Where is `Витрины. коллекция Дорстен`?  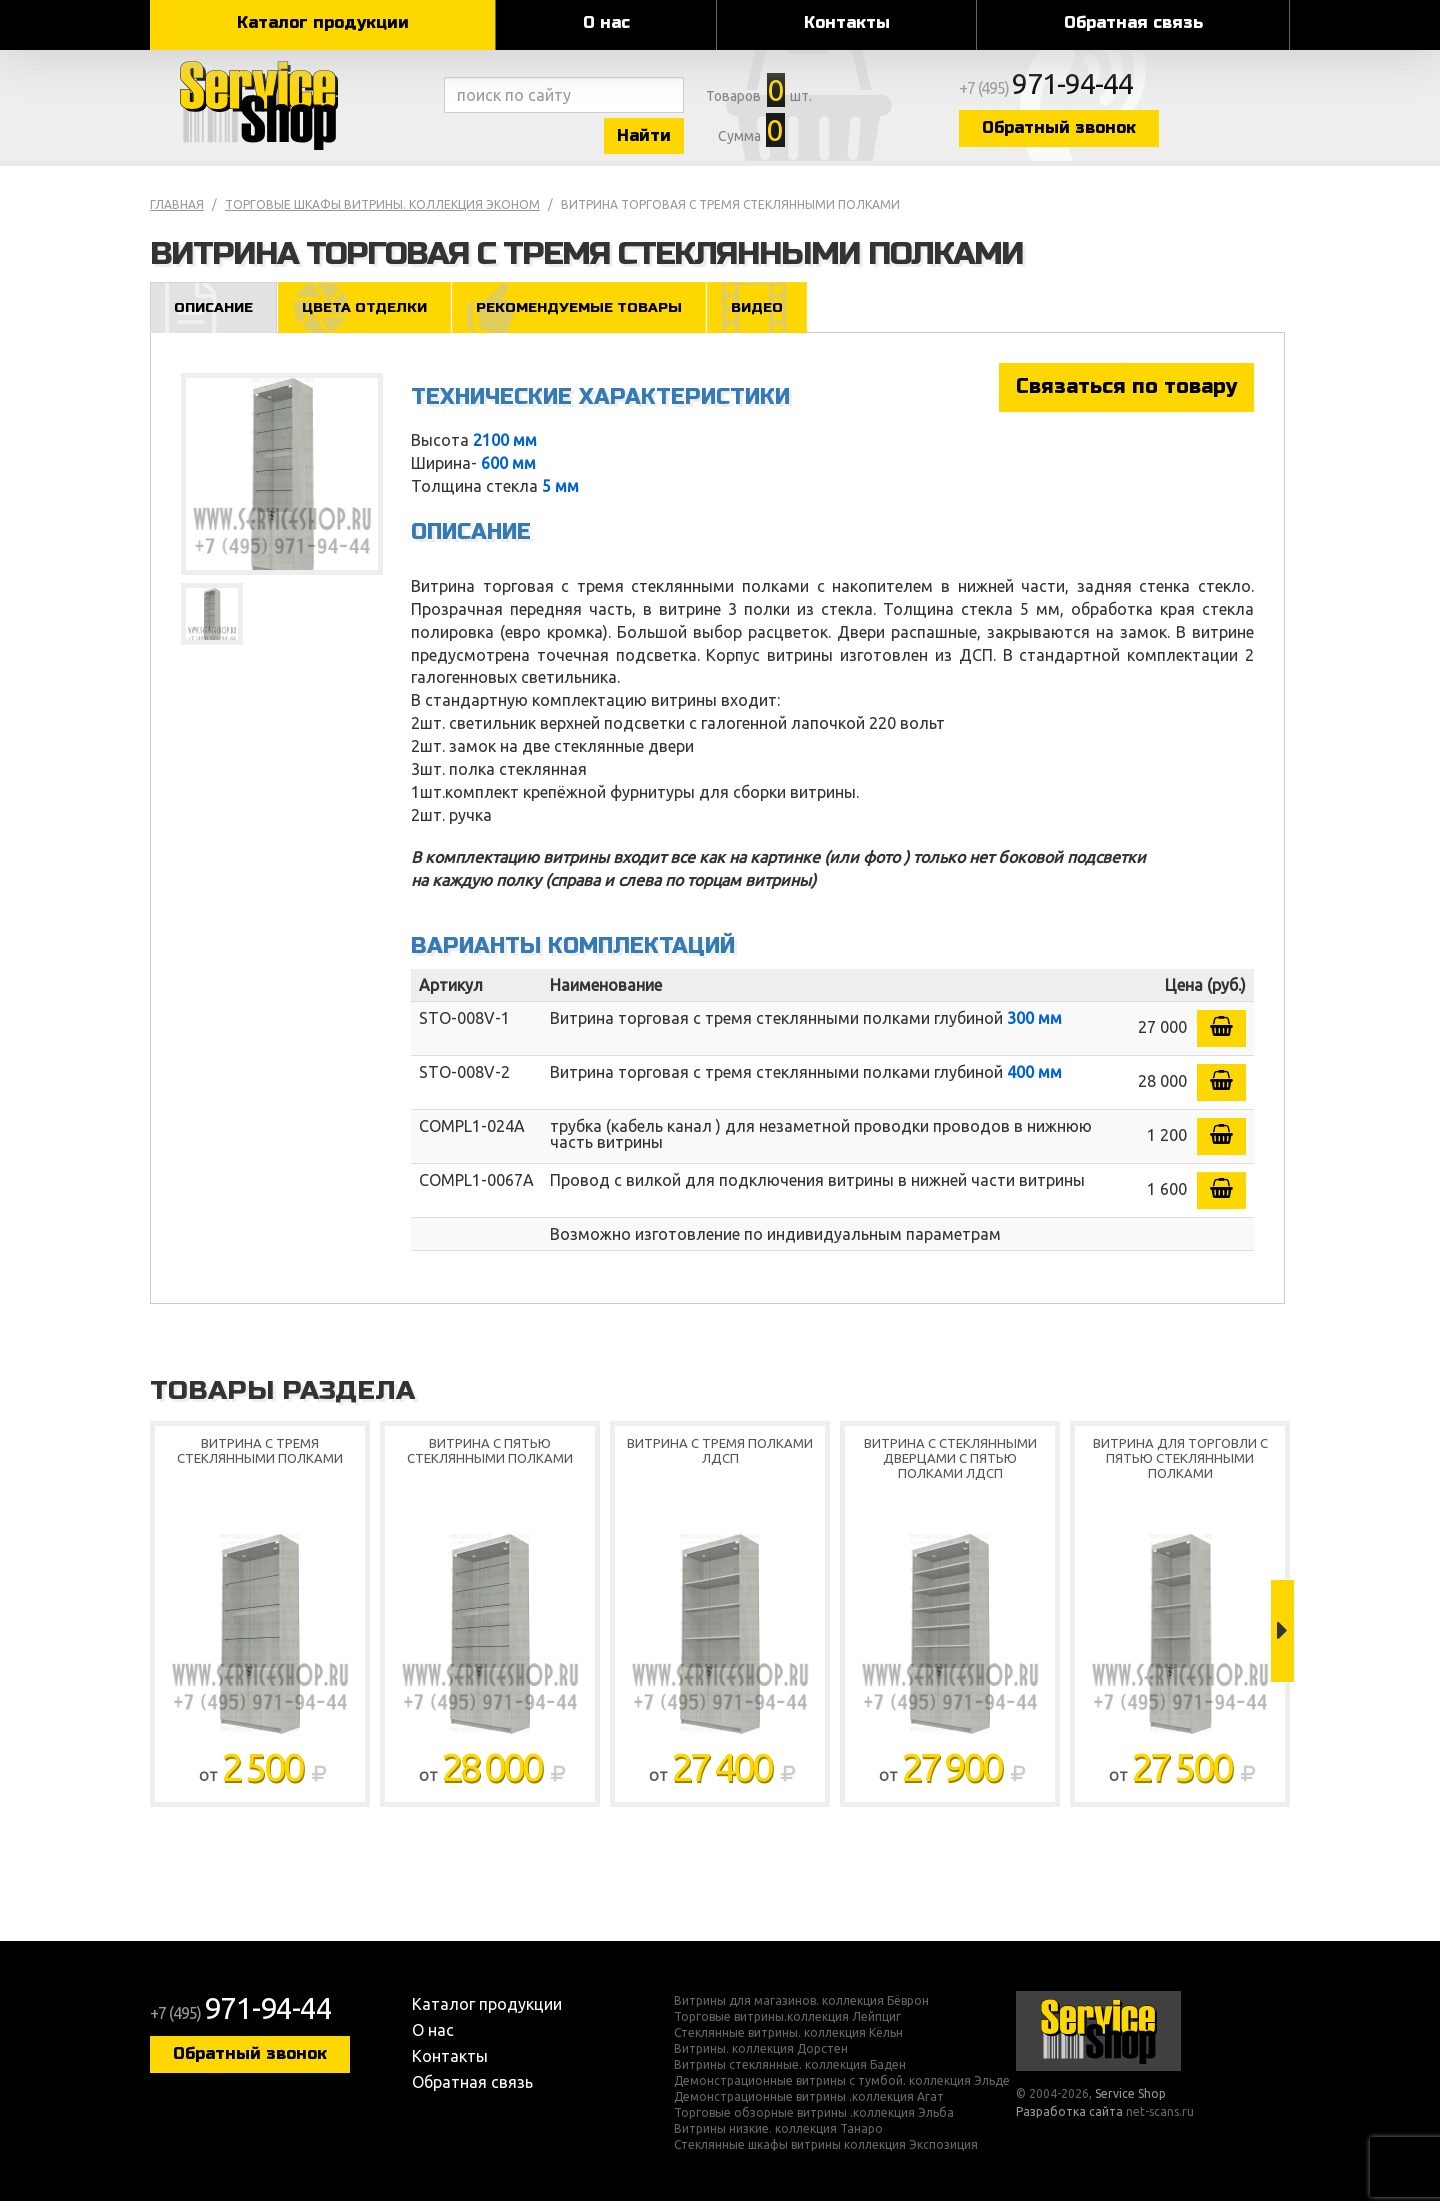
Витрины. коллекция Дорстен is located at coordinates (761, 2059).